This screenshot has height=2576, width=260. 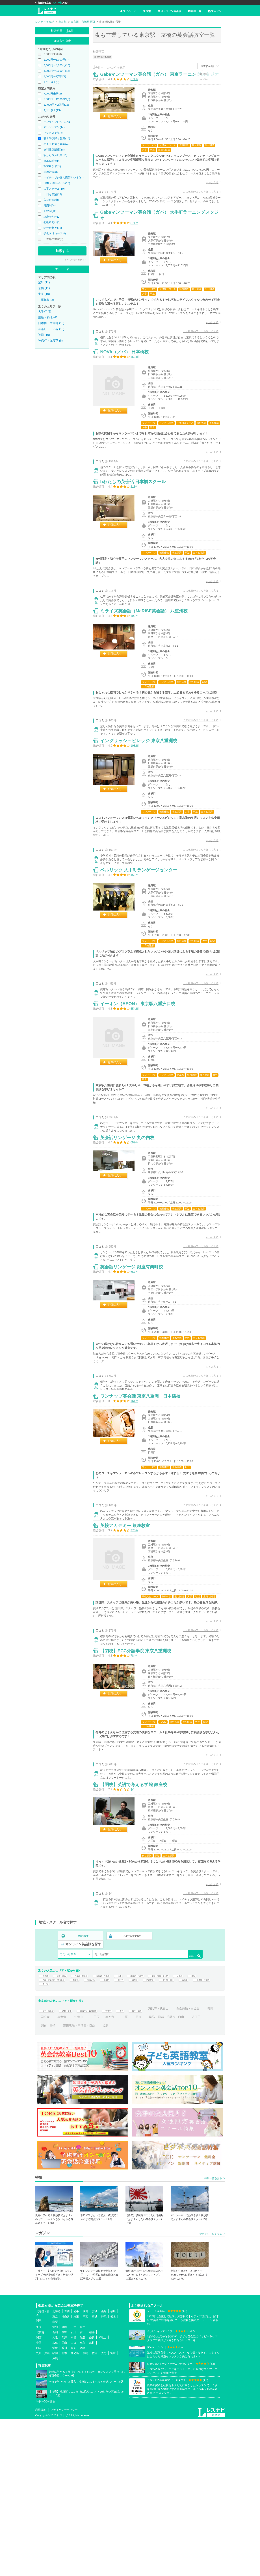 I want to click on 銀座・築地 (41), so click(x=48, y=317).